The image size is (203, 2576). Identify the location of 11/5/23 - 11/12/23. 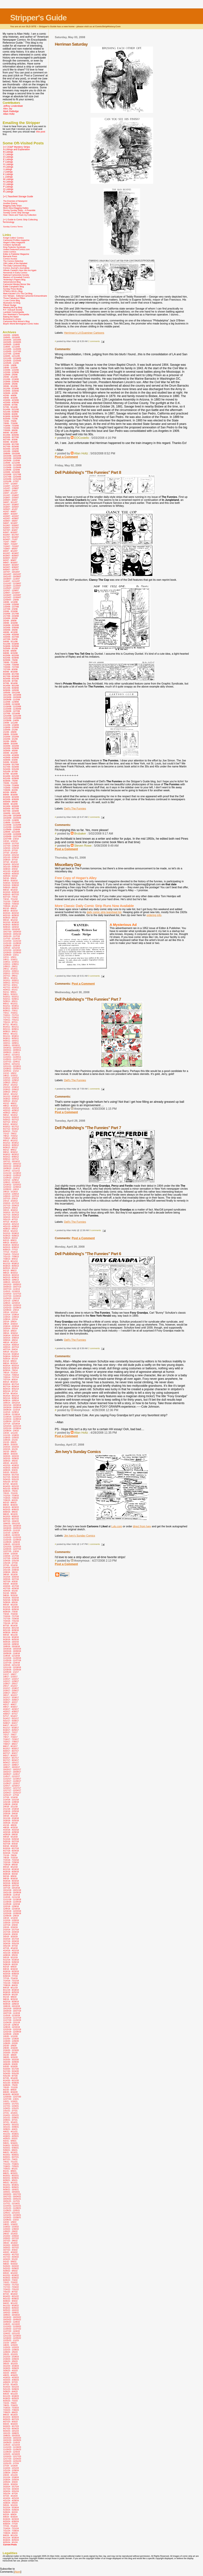
(11, 2445).